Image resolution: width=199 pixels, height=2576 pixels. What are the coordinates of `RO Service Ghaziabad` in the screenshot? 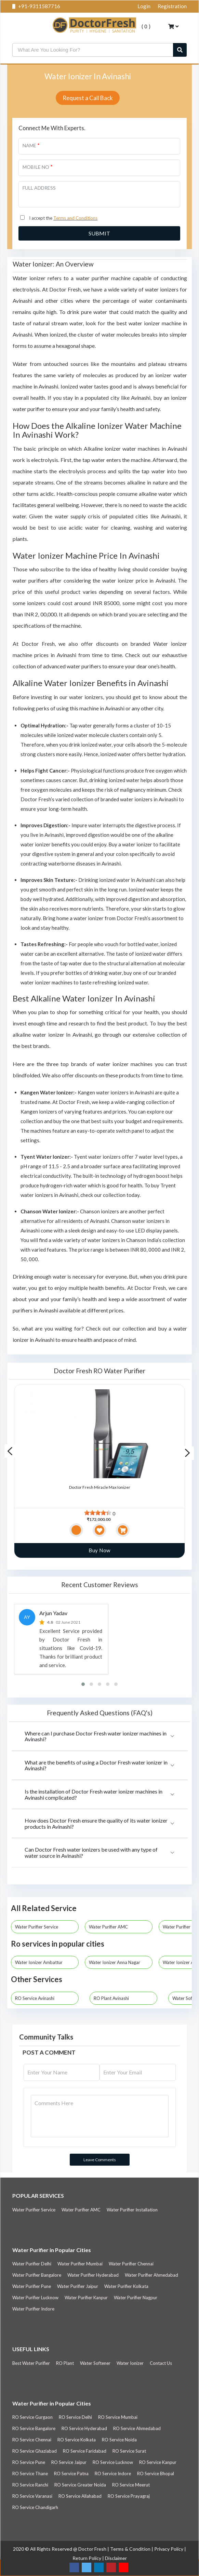 It's located at (34, 2451).